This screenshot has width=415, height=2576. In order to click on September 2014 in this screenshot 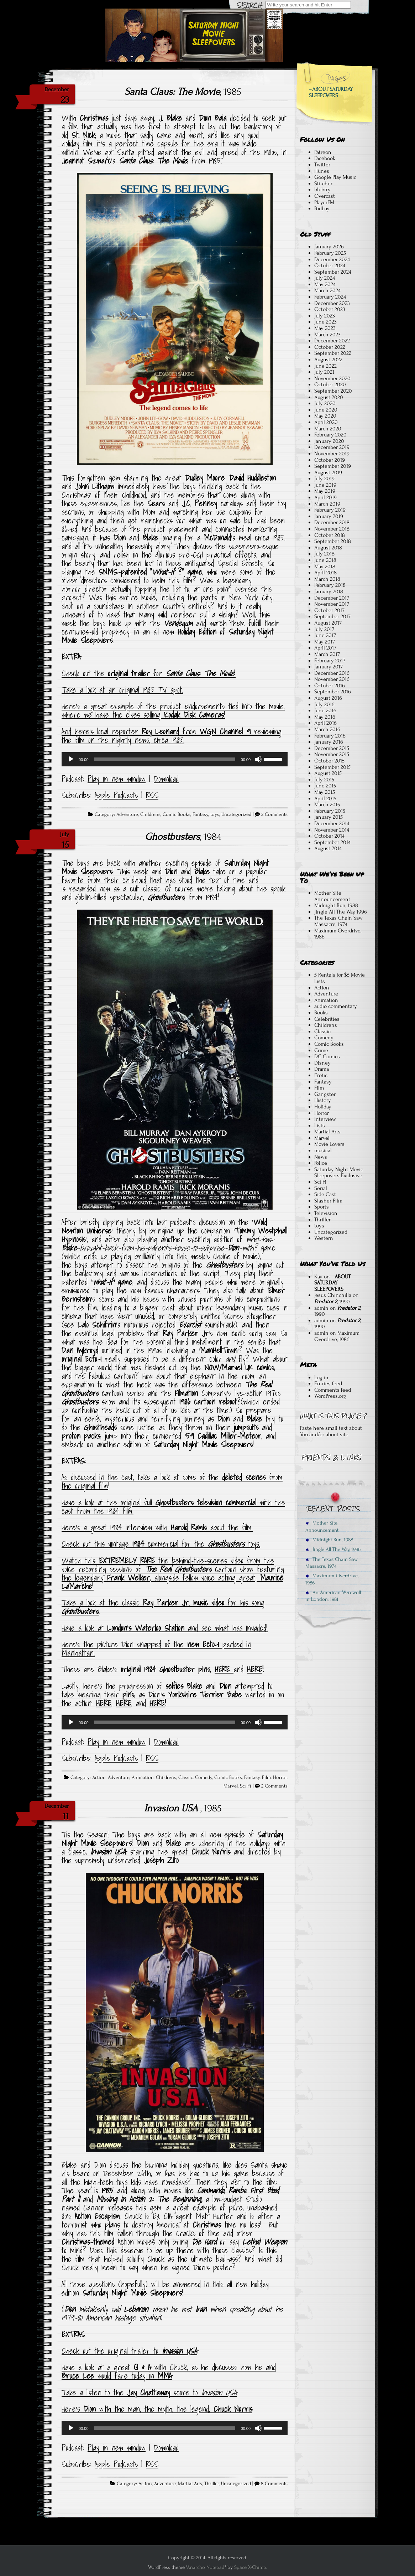, I will do `click(332, 842)`.